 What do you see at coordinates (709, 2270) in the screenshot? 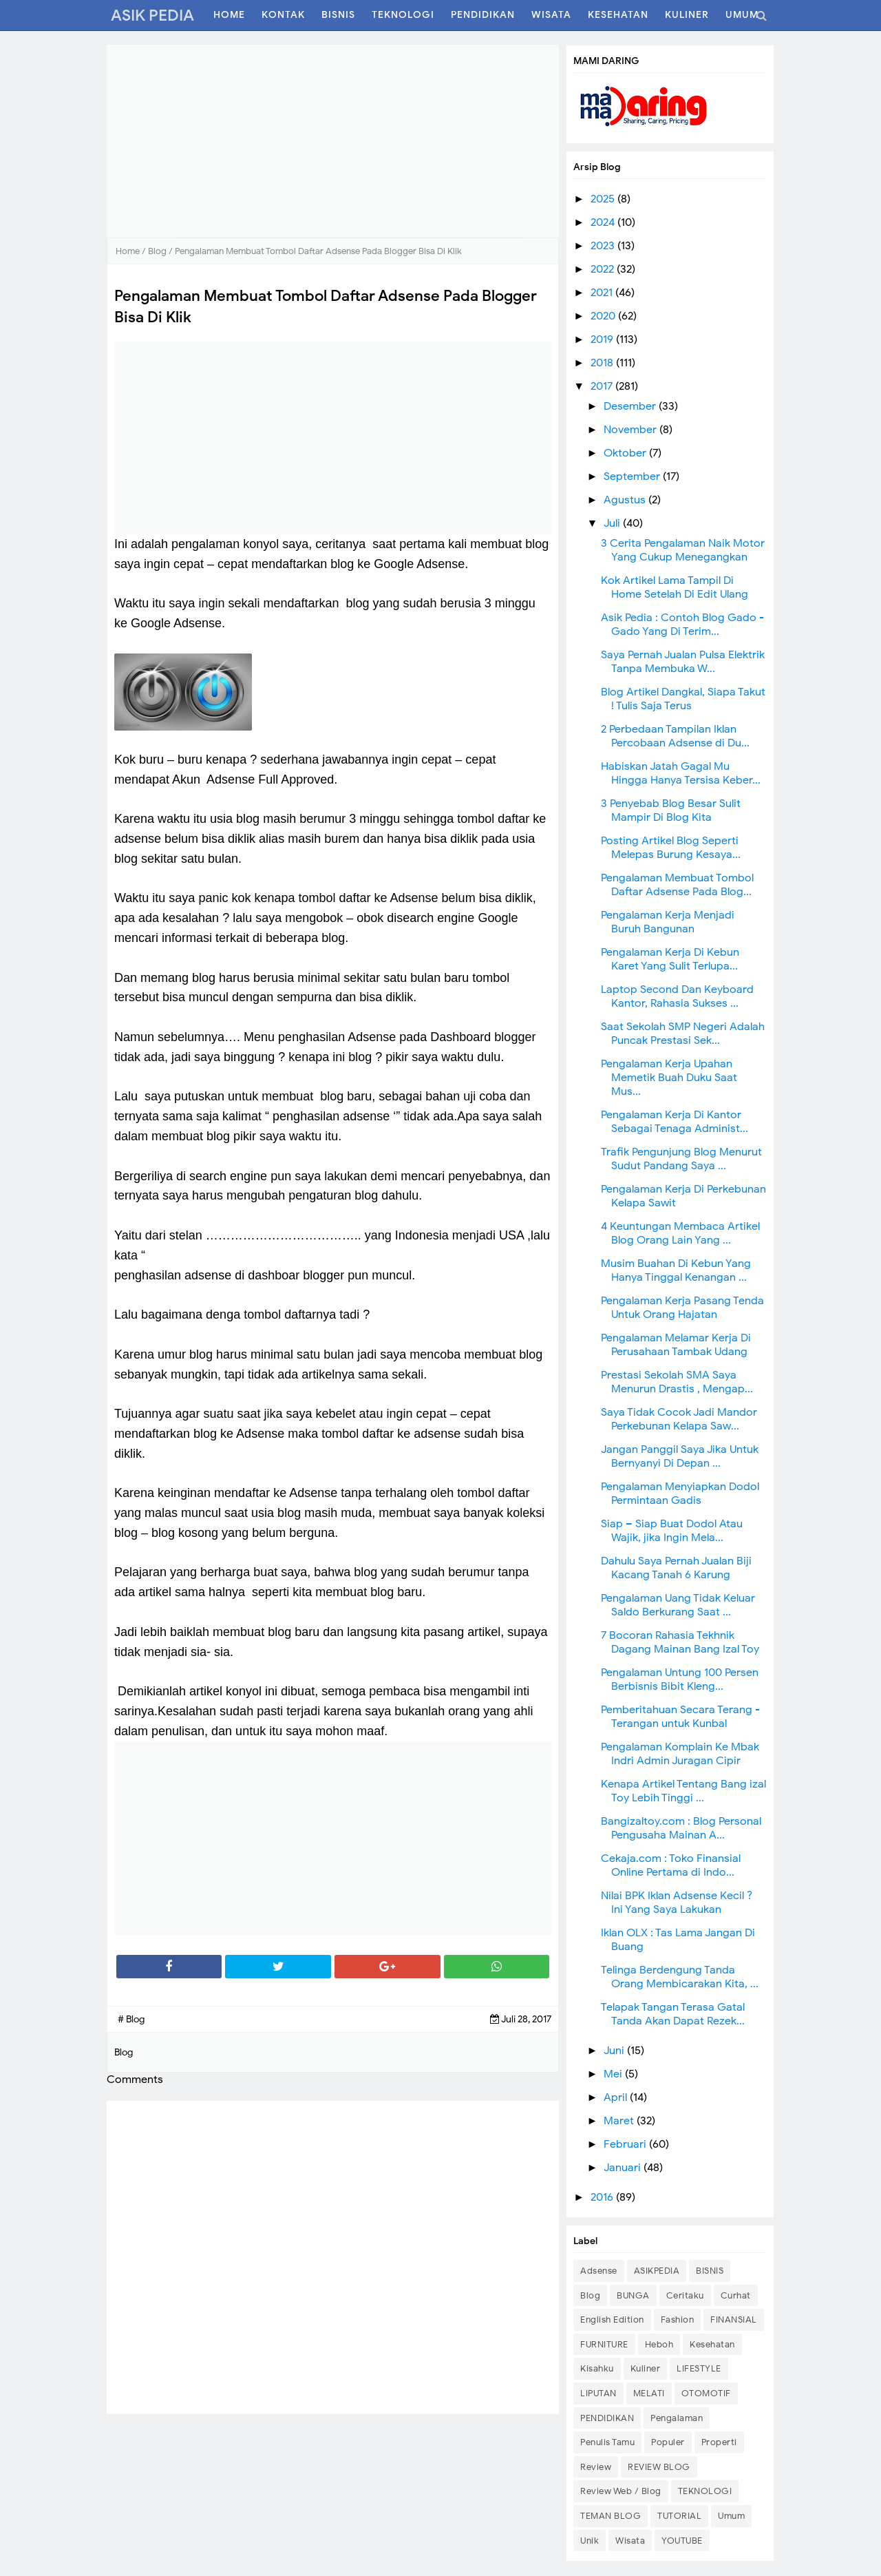
I see `BISNIS` at bounding box center [709, 2270].